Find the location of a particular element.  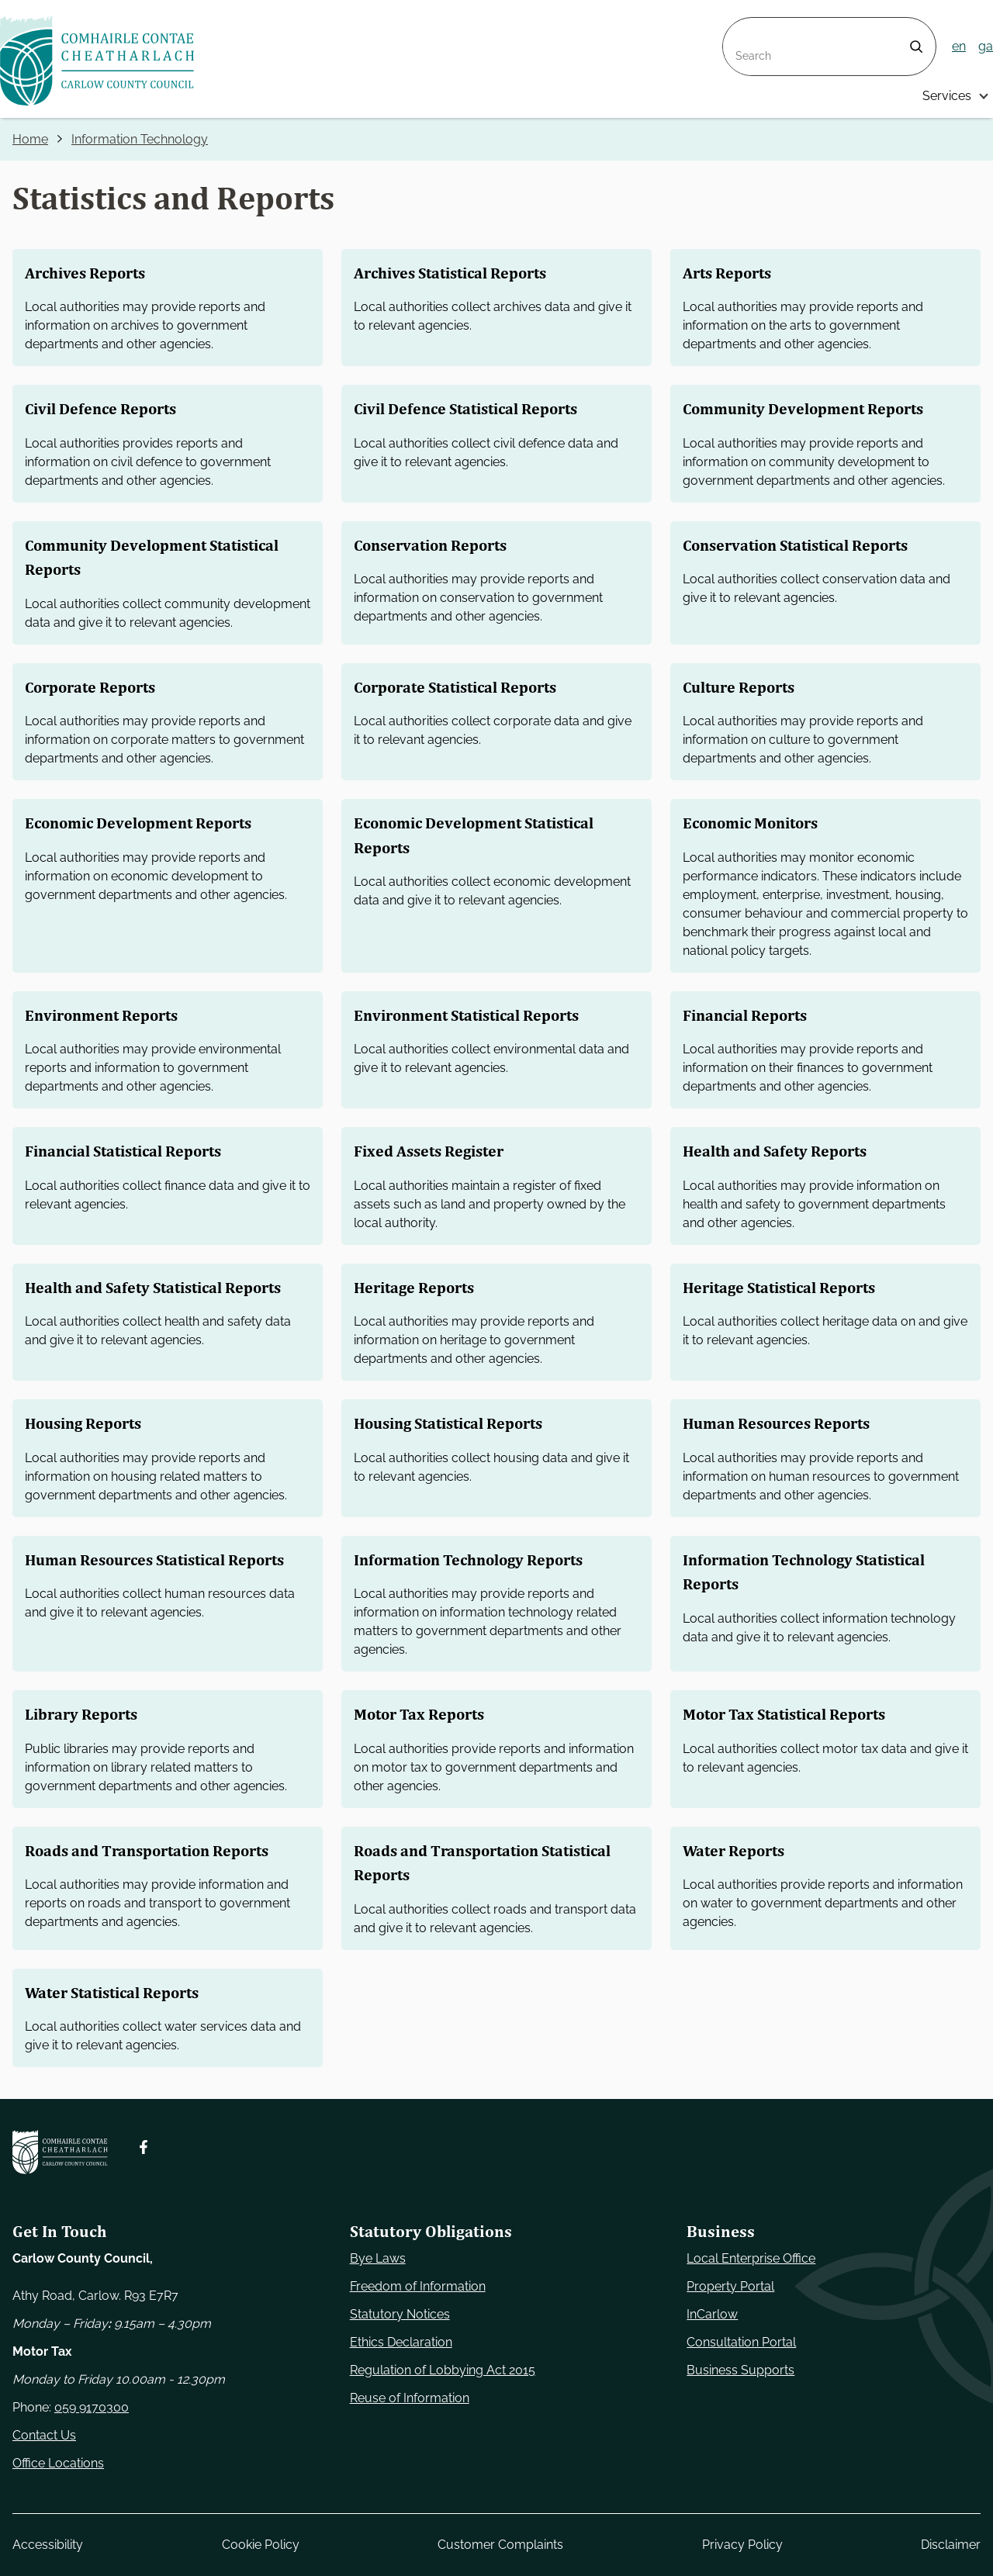

Cookie Policy is located at coordinates (260, 2544).